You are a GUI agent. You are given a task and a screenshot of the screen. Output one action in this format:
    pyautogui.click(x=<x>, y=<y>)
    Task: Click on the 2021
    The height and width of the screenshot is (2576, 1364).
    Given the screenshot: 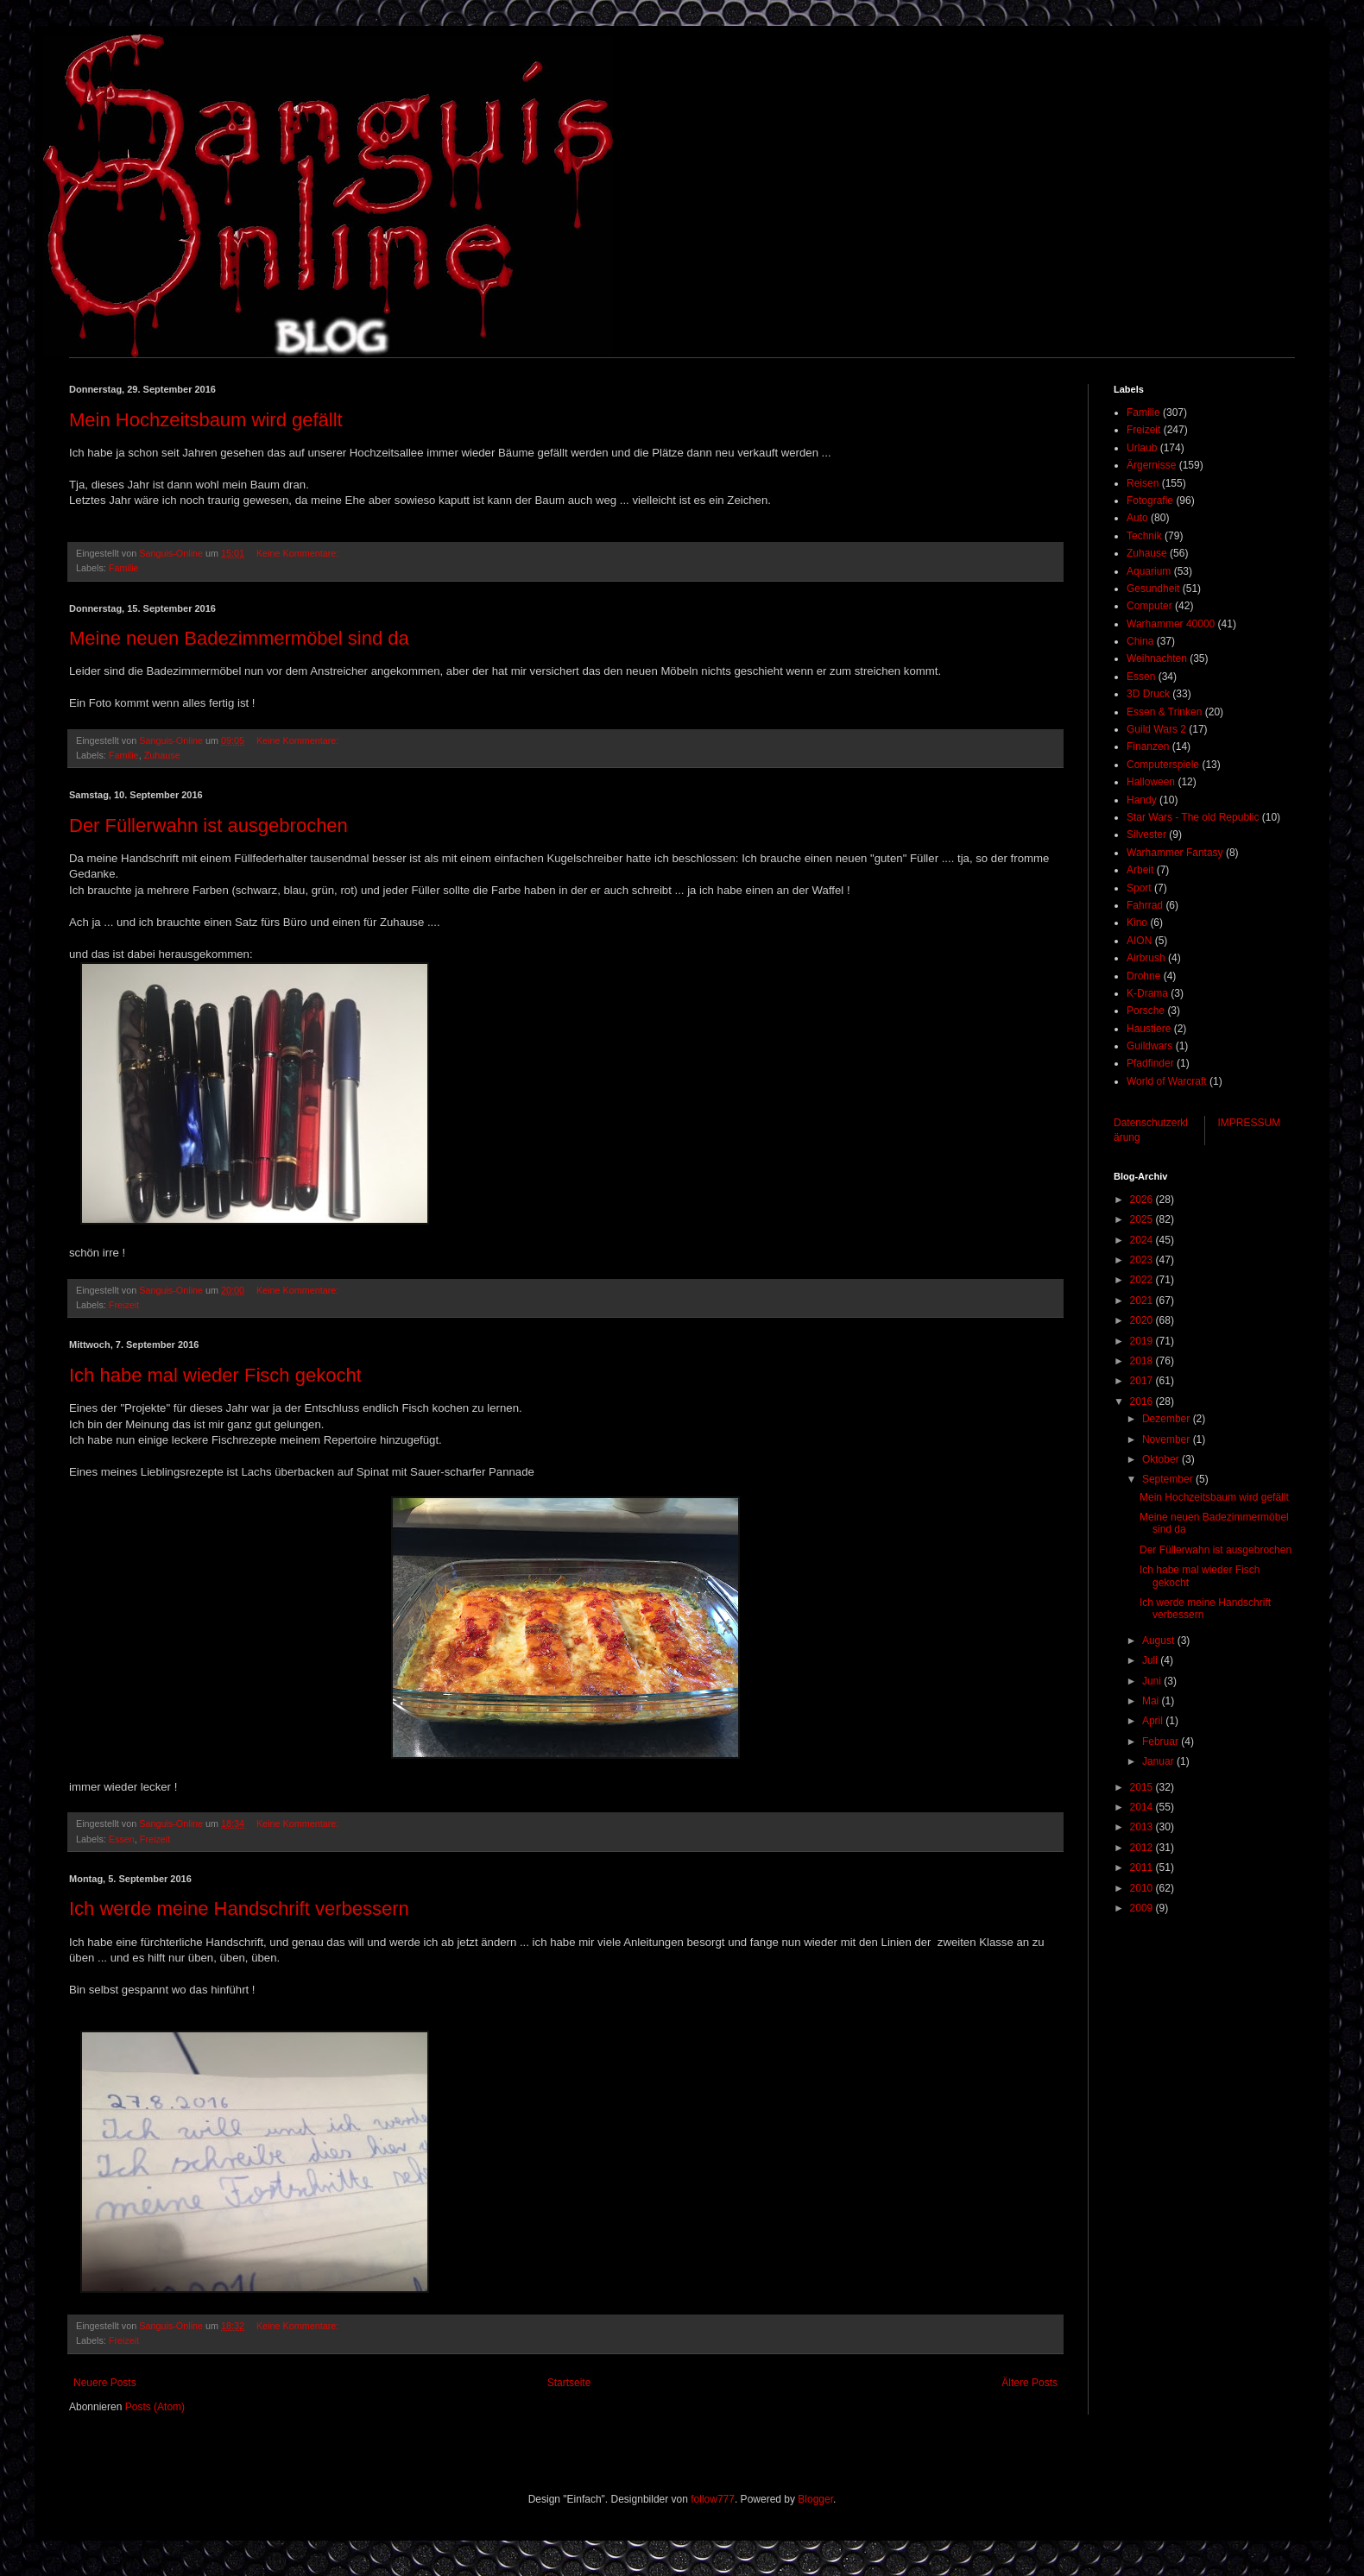 What is the action you would take?
    pyautogui.click(x=1143, y=1300)
    